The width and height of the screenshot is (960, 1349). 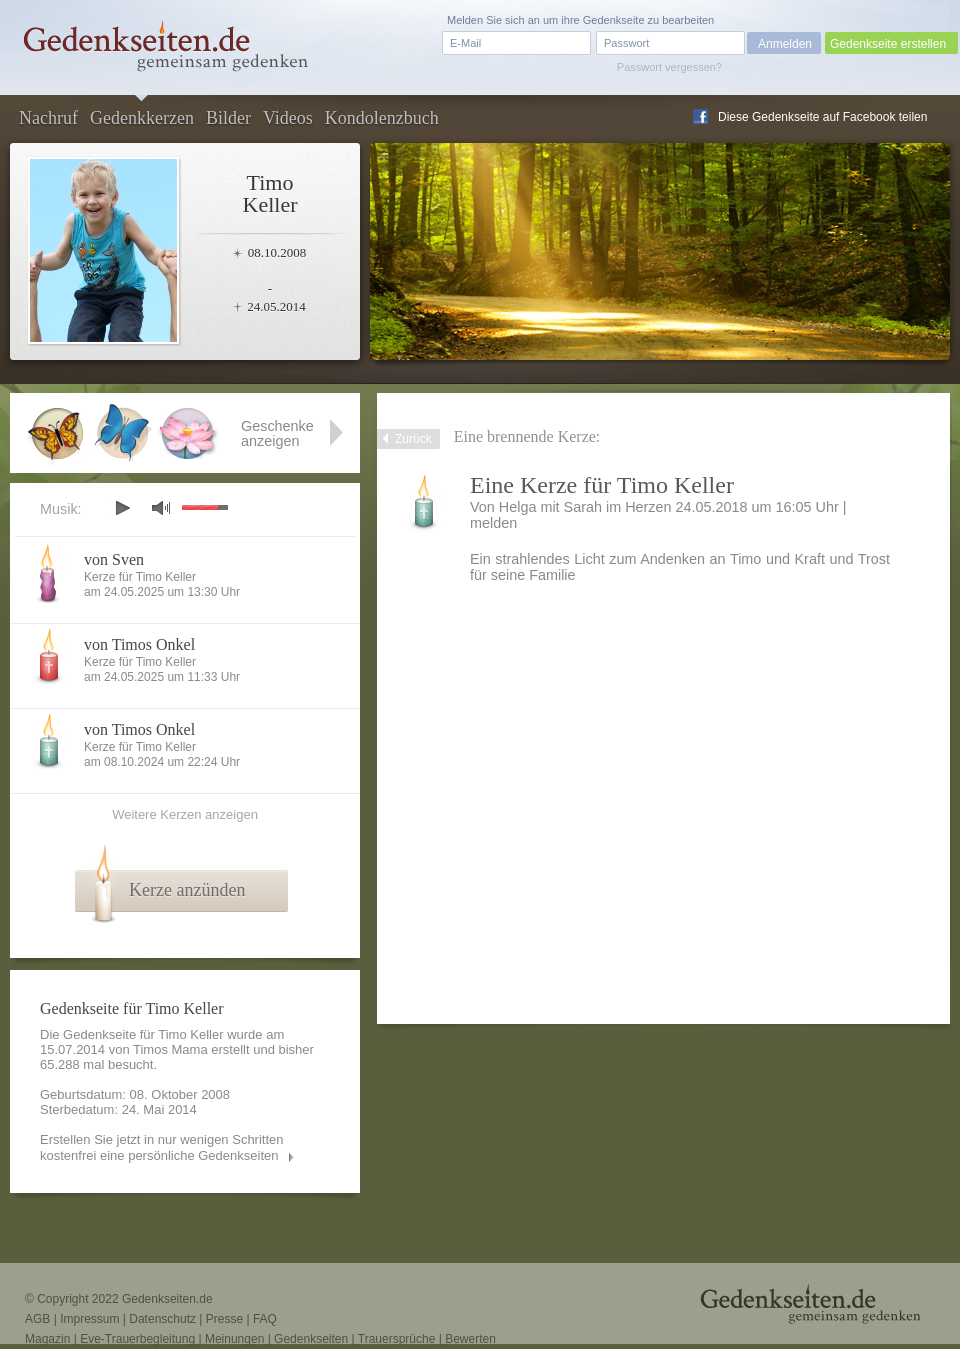 What do you see at coordinates (89, 1319) in the screenshot?
I see `Impressum` at bounding box center [89, 1319].